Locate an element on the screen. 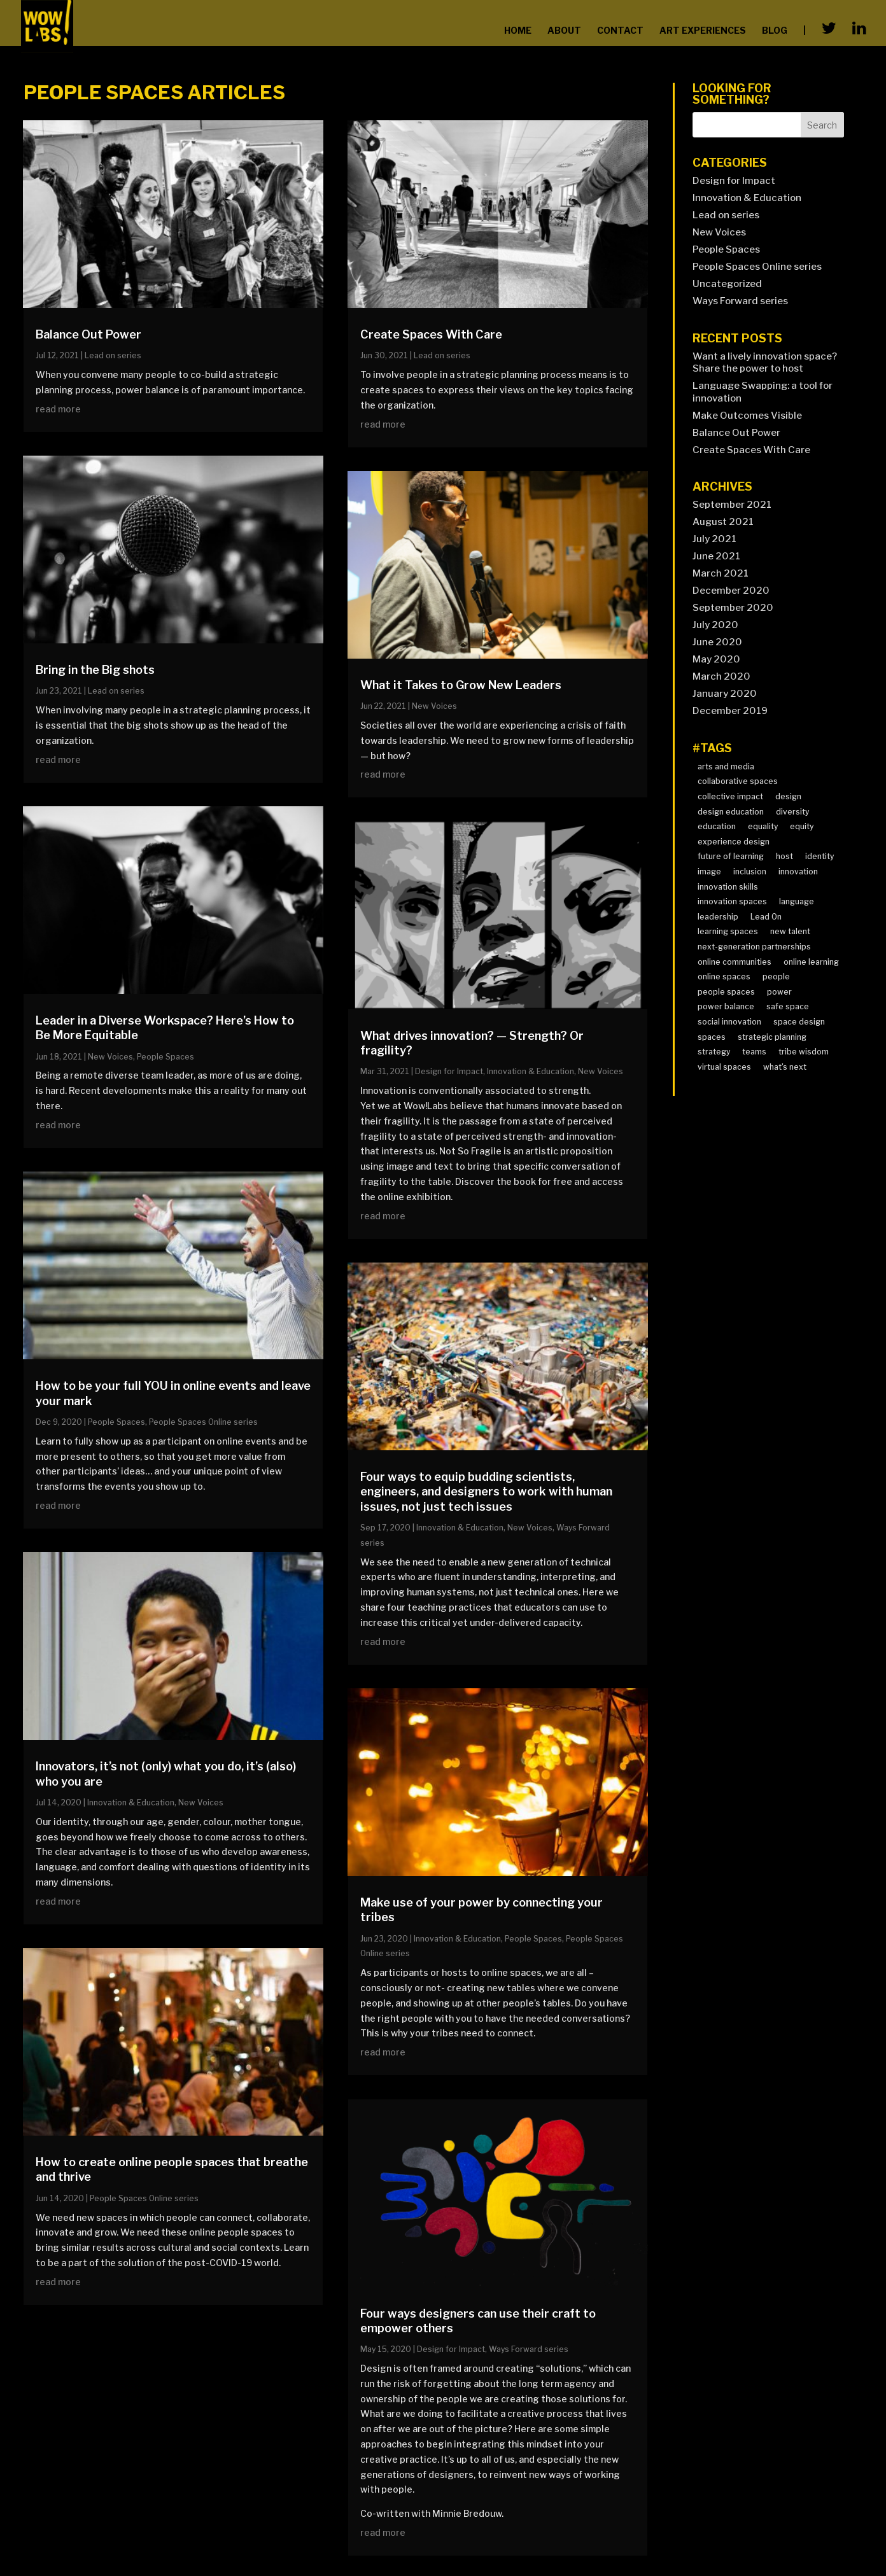  September 2020 is located at coordinates (733, 607).